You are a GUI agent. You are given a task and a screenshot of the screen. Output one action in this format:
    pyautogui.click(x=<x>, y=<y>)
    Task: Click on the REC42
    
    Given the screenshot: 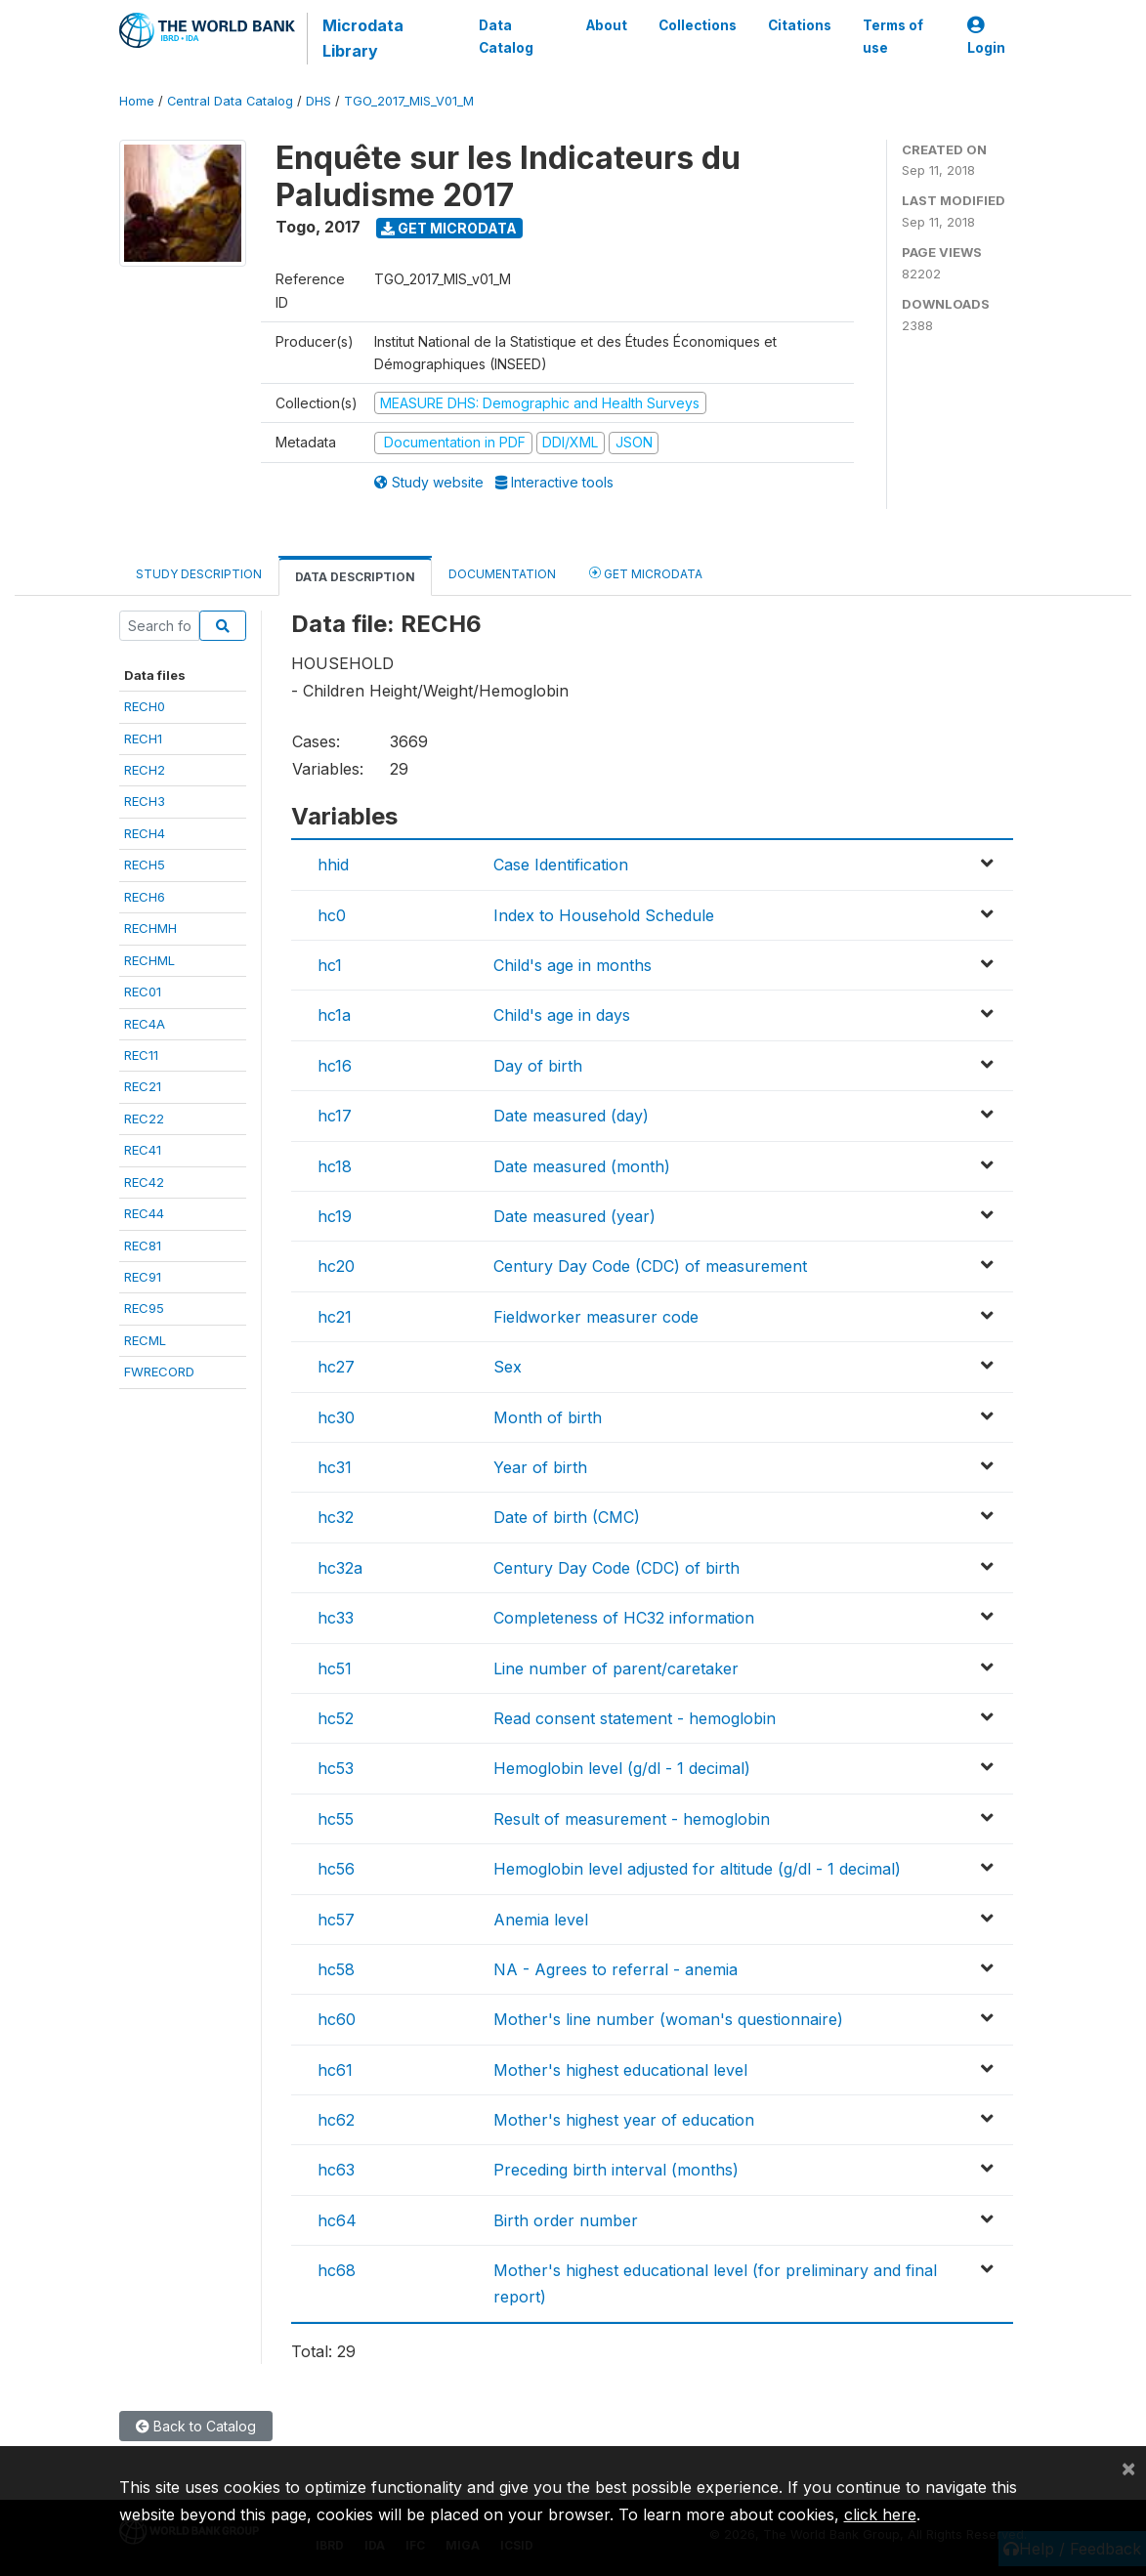 What is the action you would take?
    pyautogui.click(x=144, y=1182)
    